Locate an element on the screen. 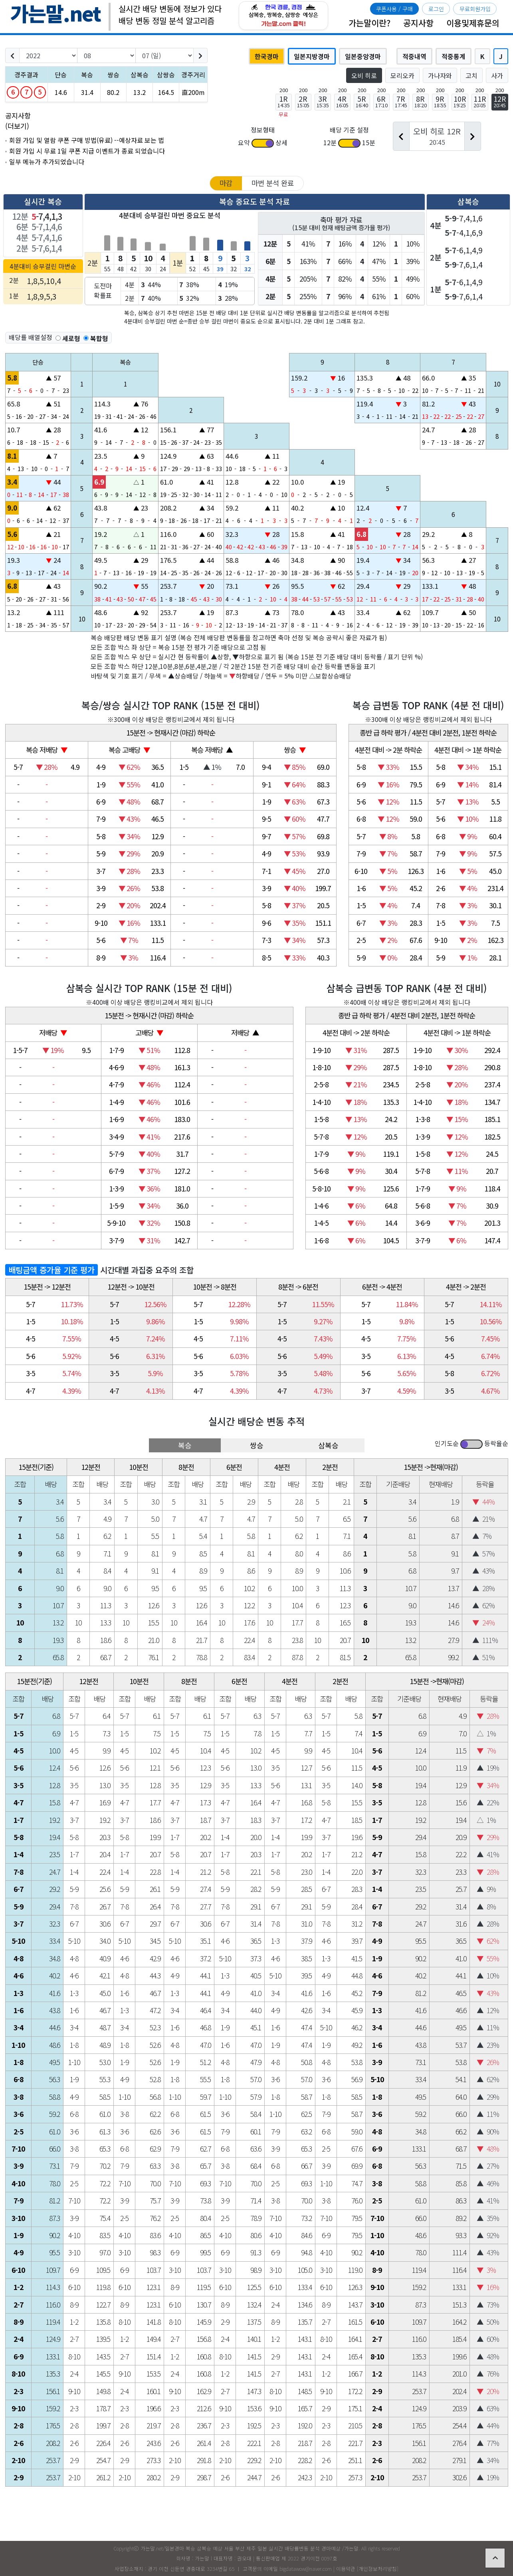  한국경마 is located at coordinates (267, 56).